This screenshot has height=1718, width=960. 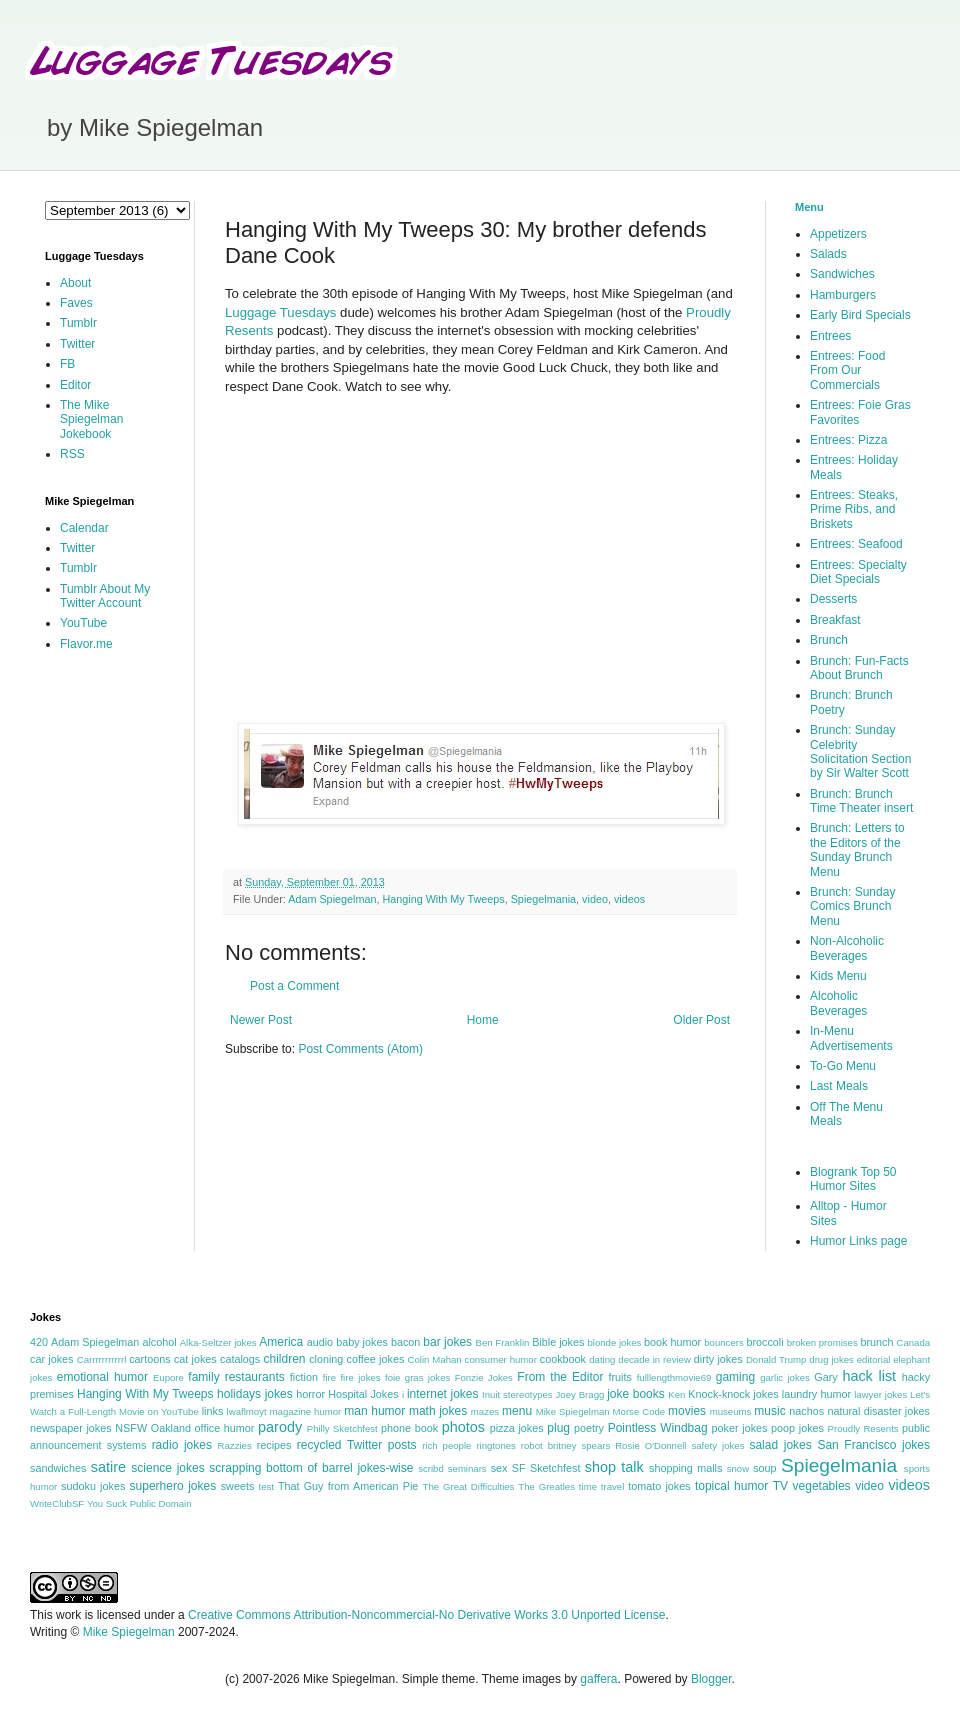 I want to click on garlic jokes, so click(x=785, y=1377).